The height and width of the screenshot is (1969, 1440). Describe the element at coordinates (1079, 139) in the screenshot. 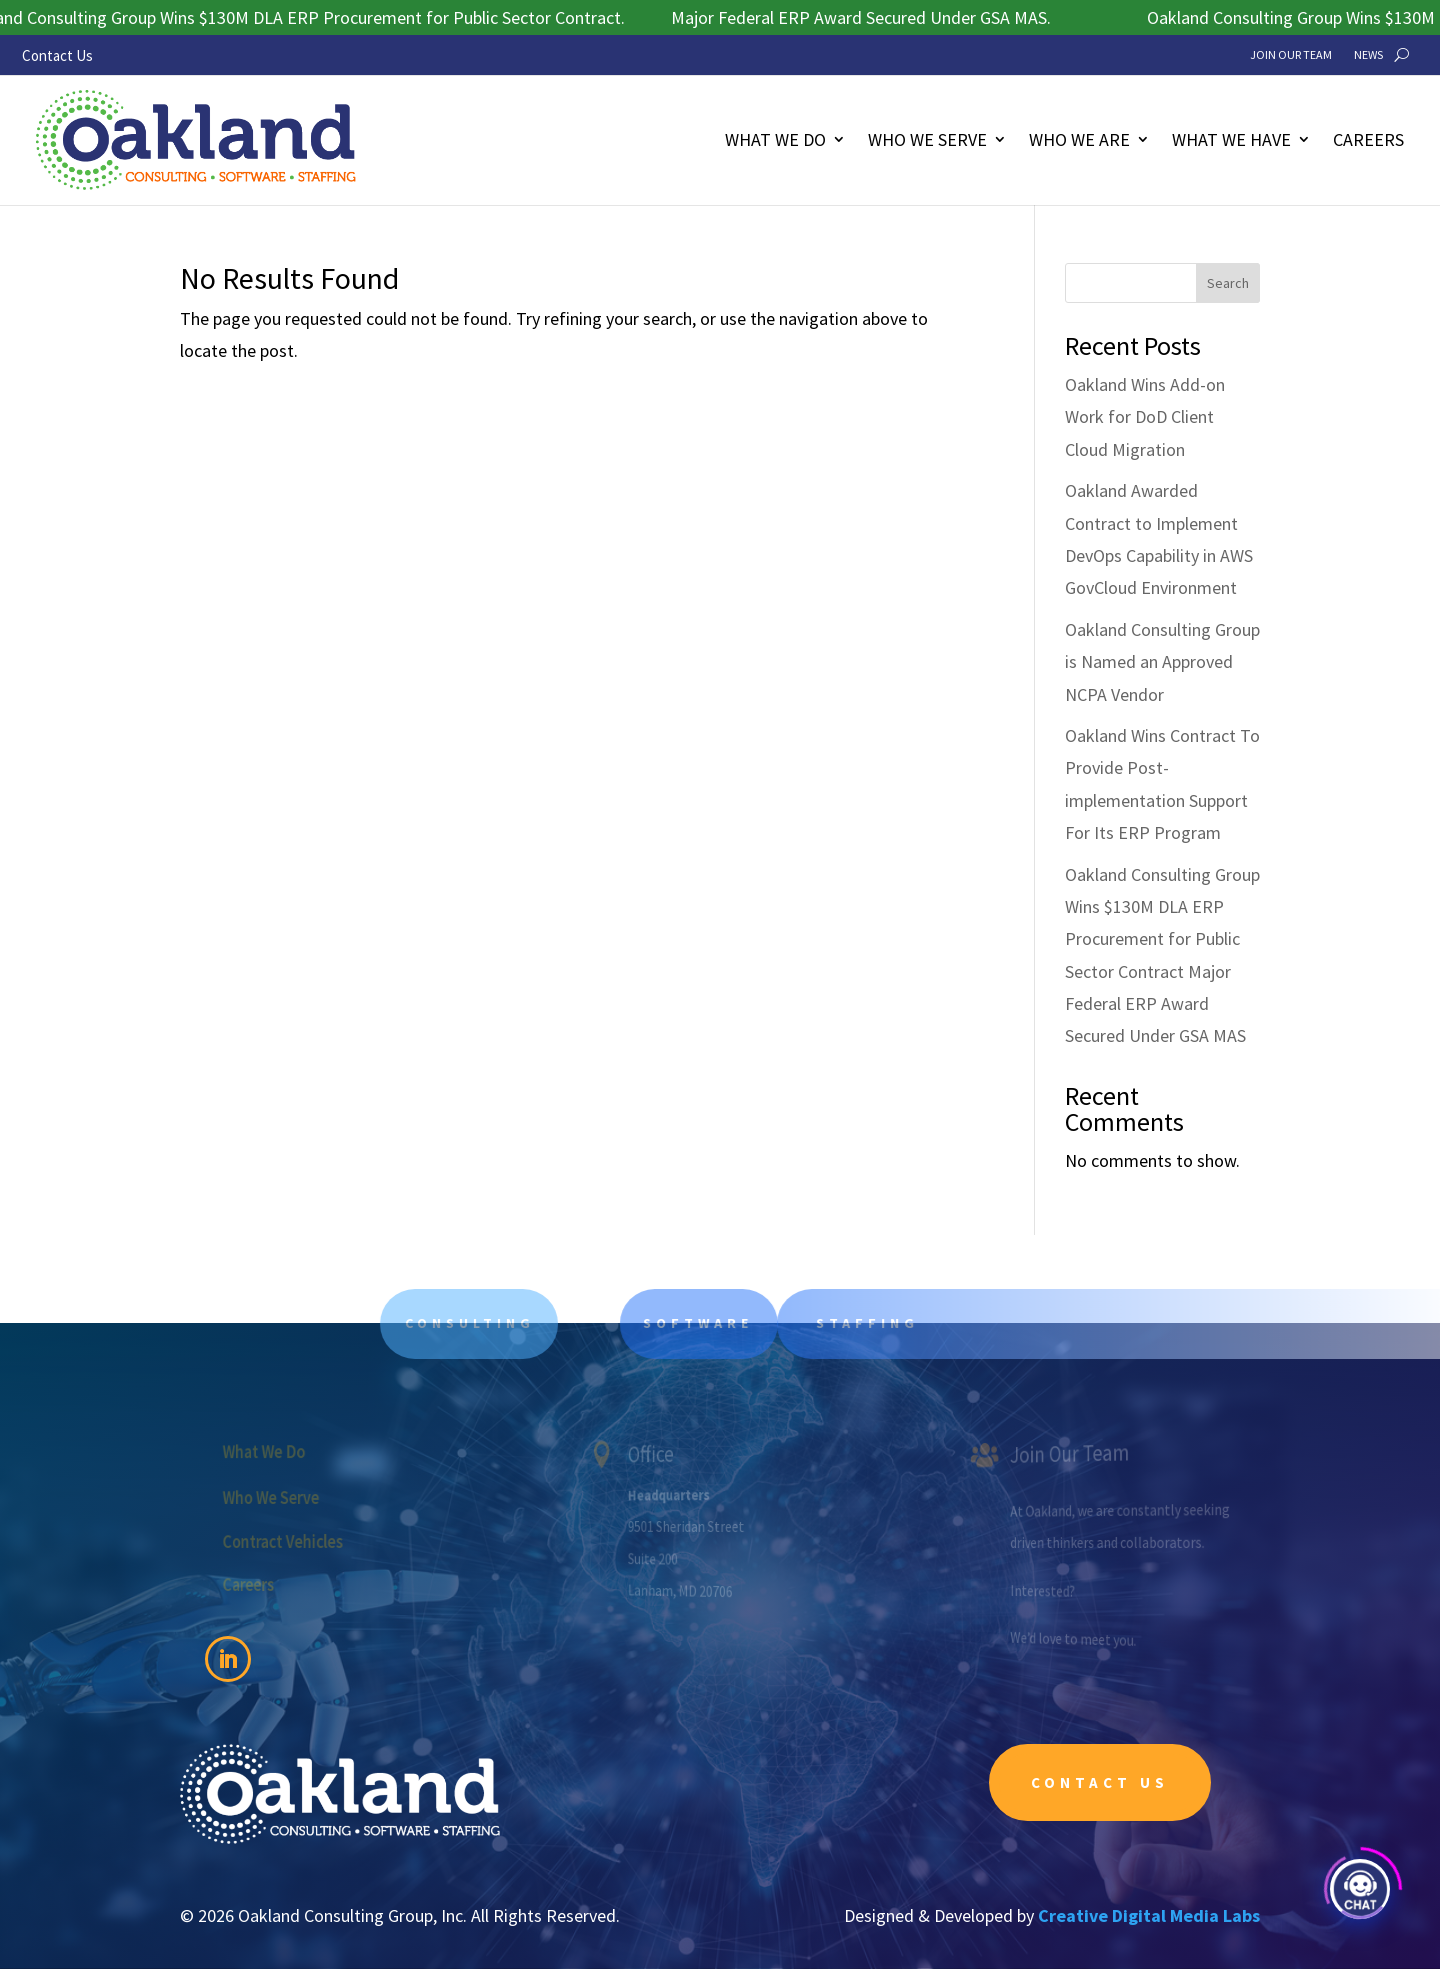

I see `Who We Are` at that location.